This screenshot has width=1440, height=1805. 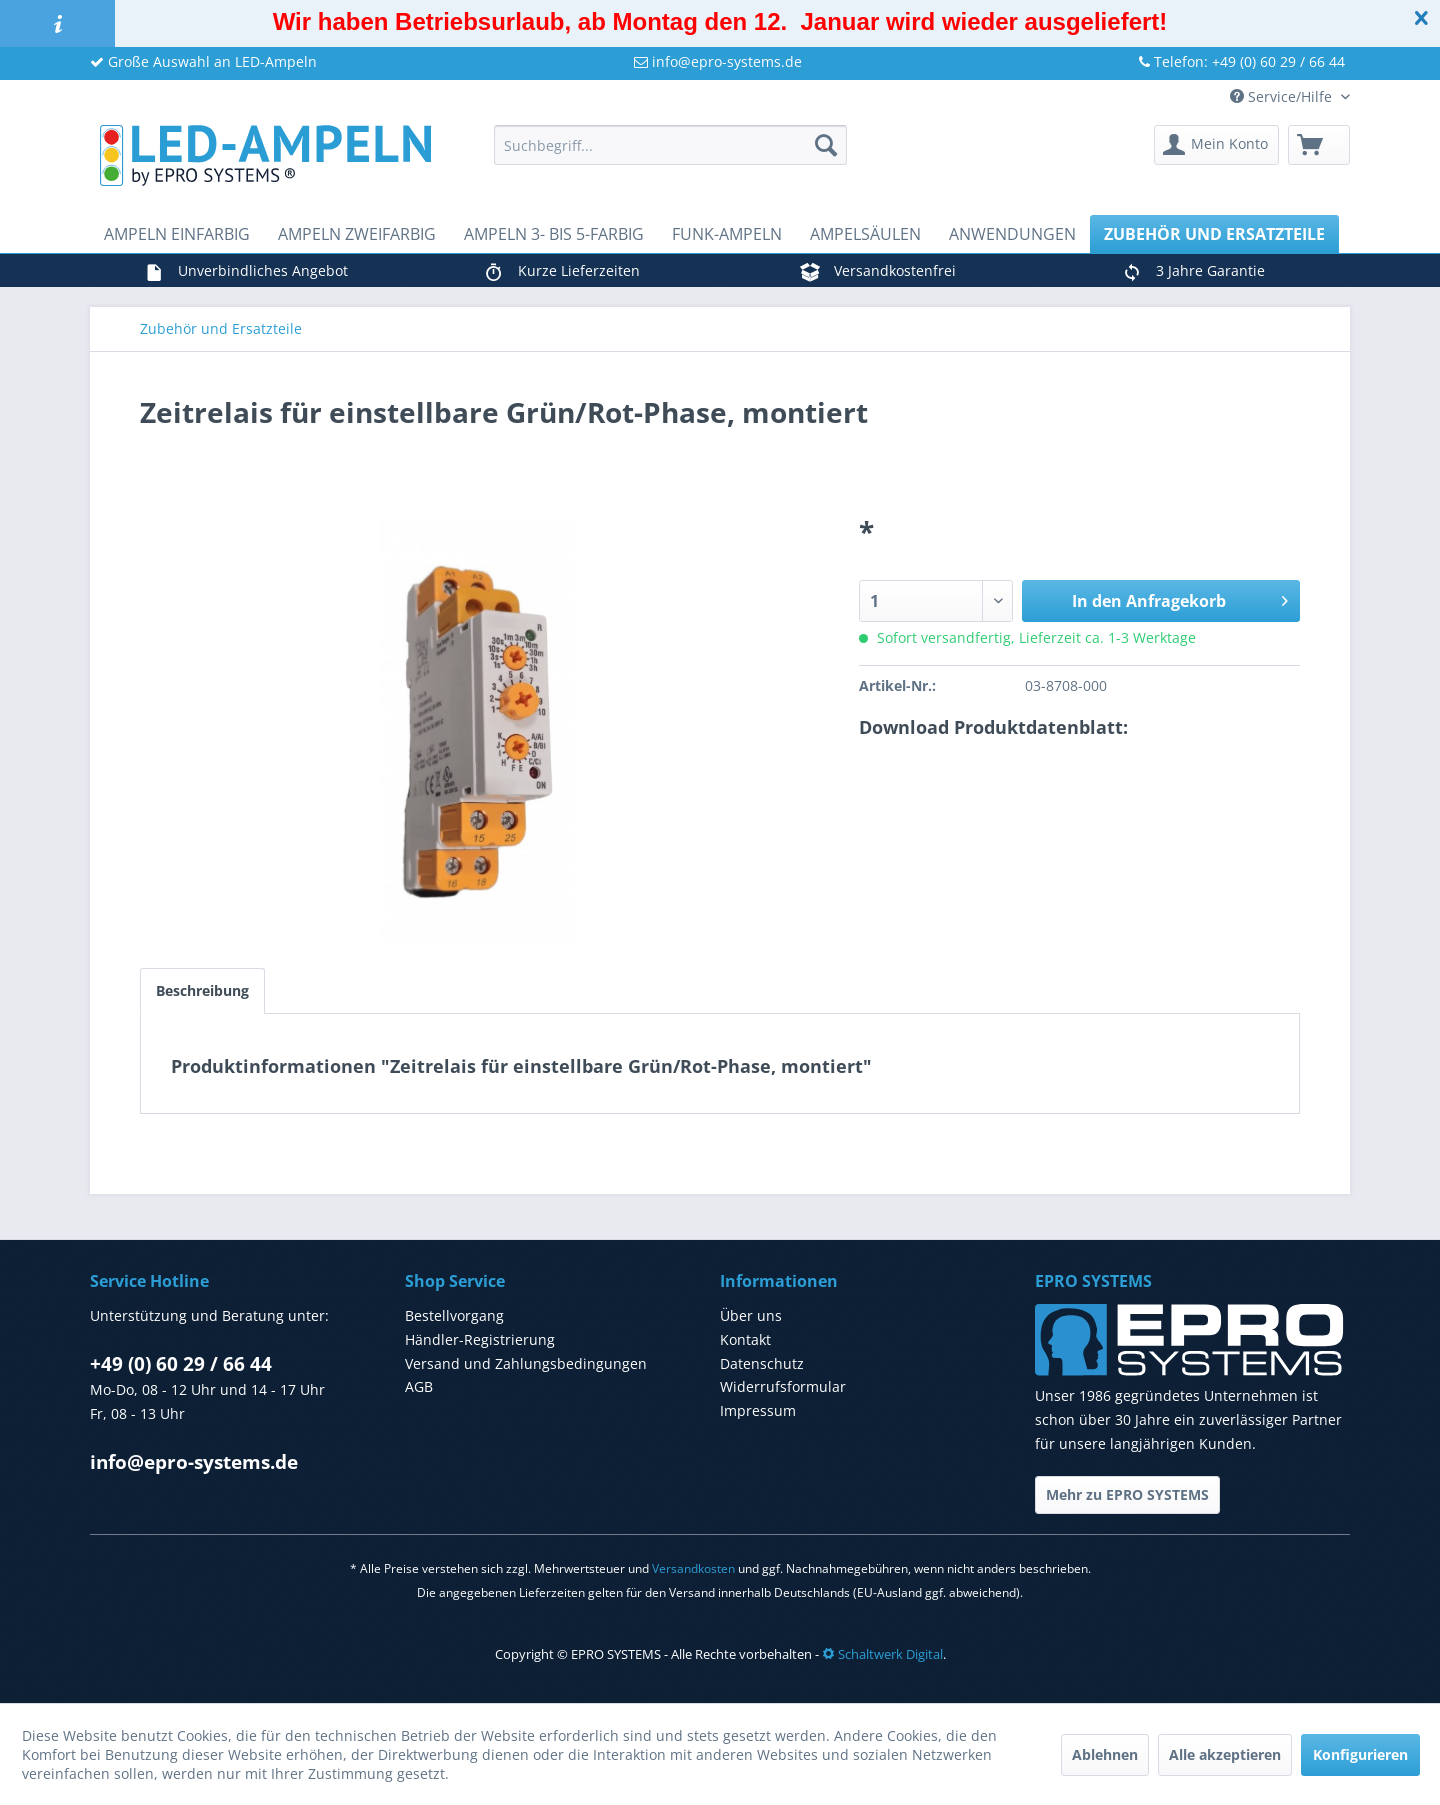 I want to click on Telefon: +49 (0) 60 29 / 66 44, so click(x=1242, y=61).